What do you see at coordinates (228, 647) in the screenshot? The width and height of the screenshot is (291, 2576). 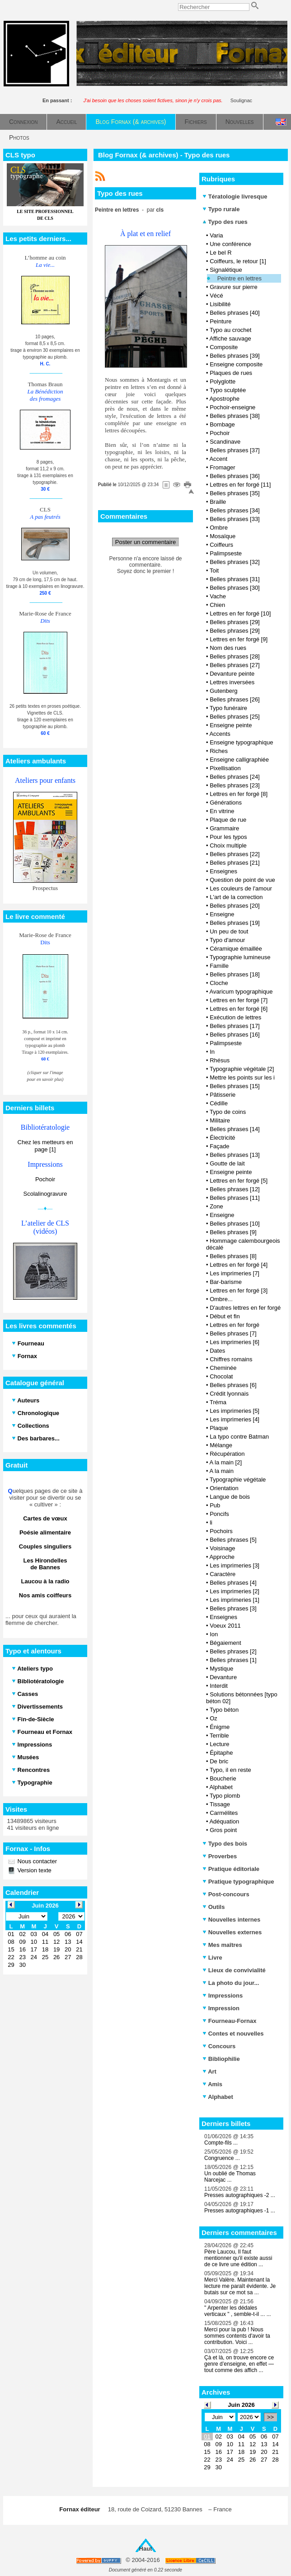 I see `Nom des rues` at bounding box center [228, 647].